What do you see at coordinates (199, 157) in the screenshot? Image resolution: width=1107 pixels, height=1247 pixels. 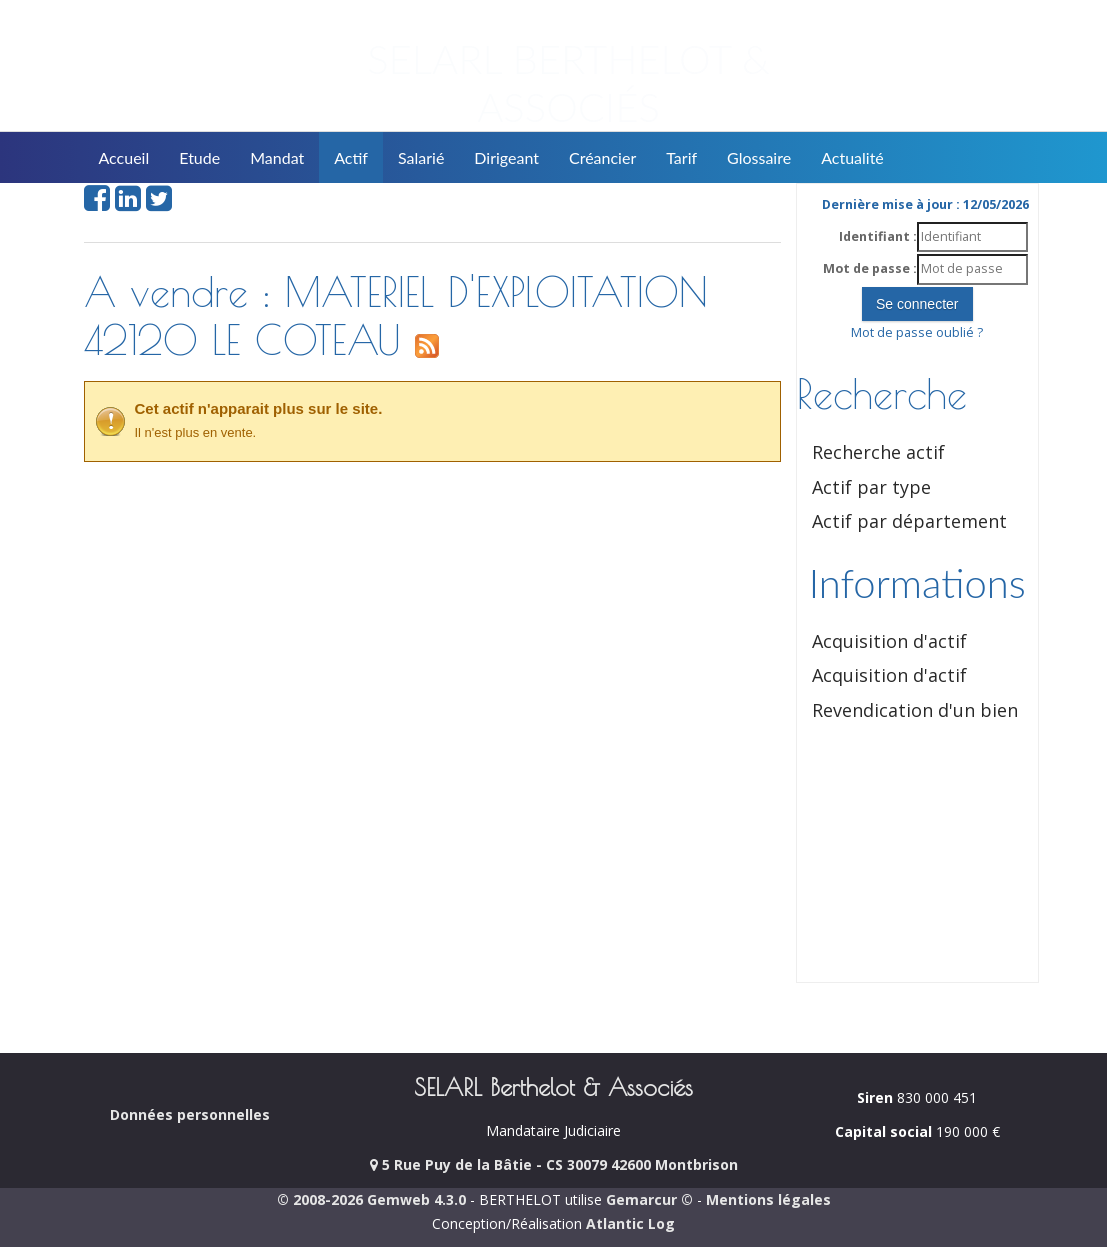 I see `Etude` at bounding box center [199, 157].